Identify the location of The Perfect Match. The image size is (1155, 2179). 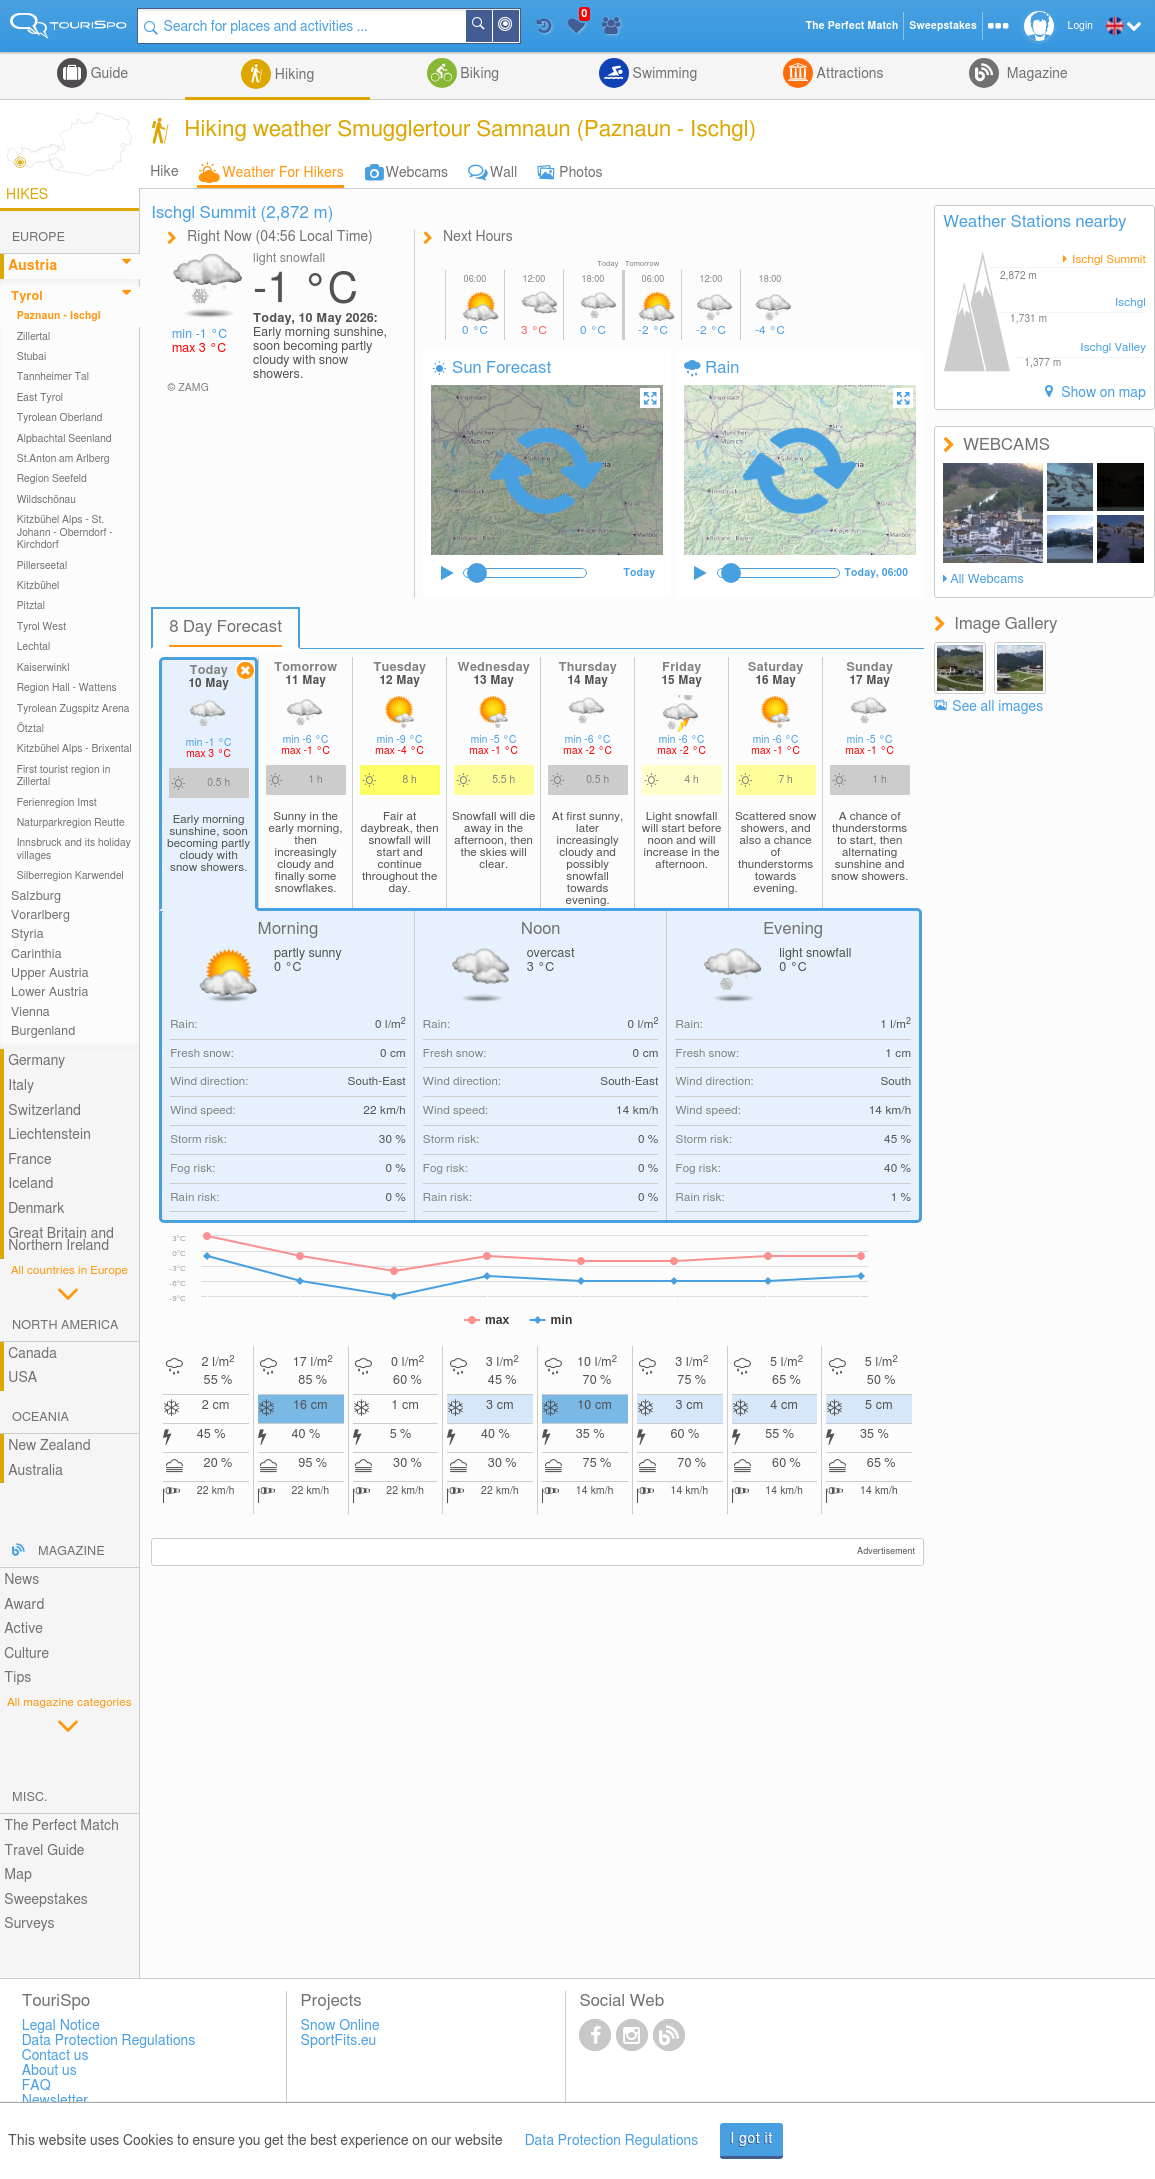
(61, 1826).